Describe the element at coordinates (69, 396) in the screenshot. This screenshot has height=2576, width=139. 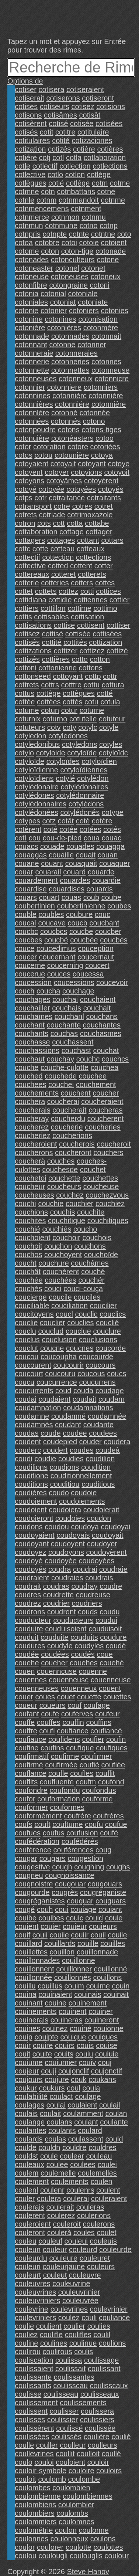
I see `cotonnièrc` at that location.